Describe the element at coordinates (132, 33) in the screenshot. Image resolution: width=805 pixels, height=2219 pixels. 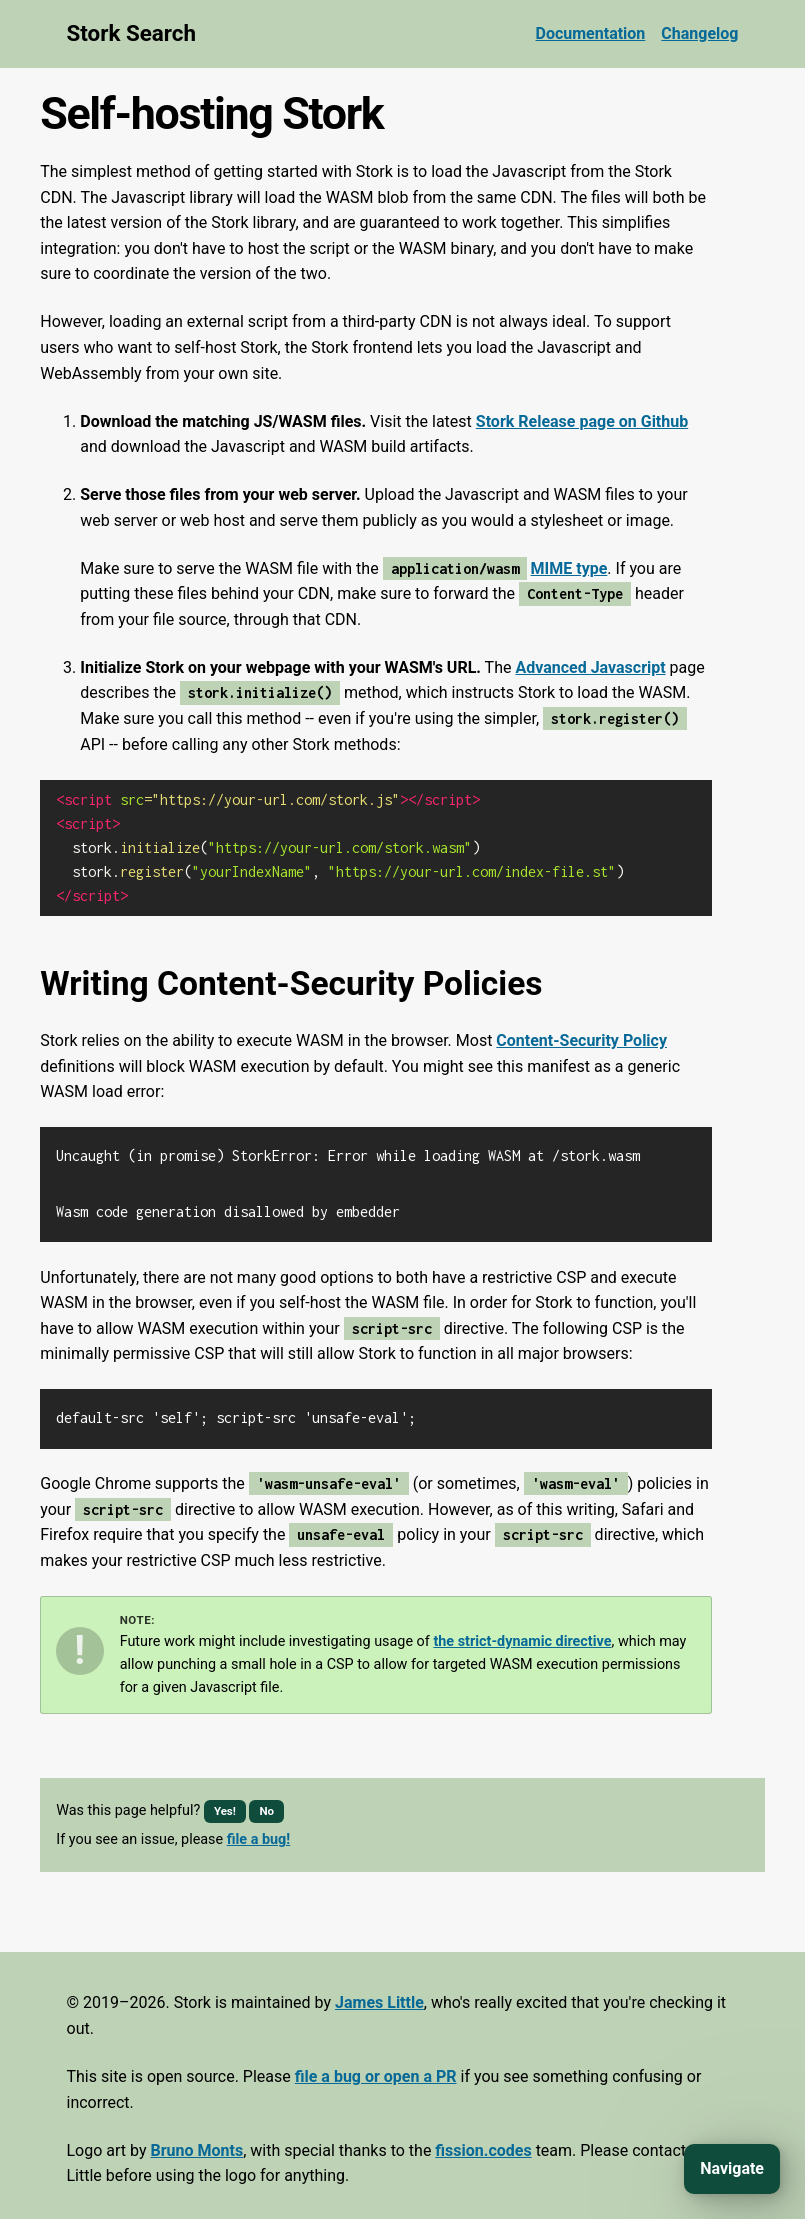
I see `Stork Search` at that location.